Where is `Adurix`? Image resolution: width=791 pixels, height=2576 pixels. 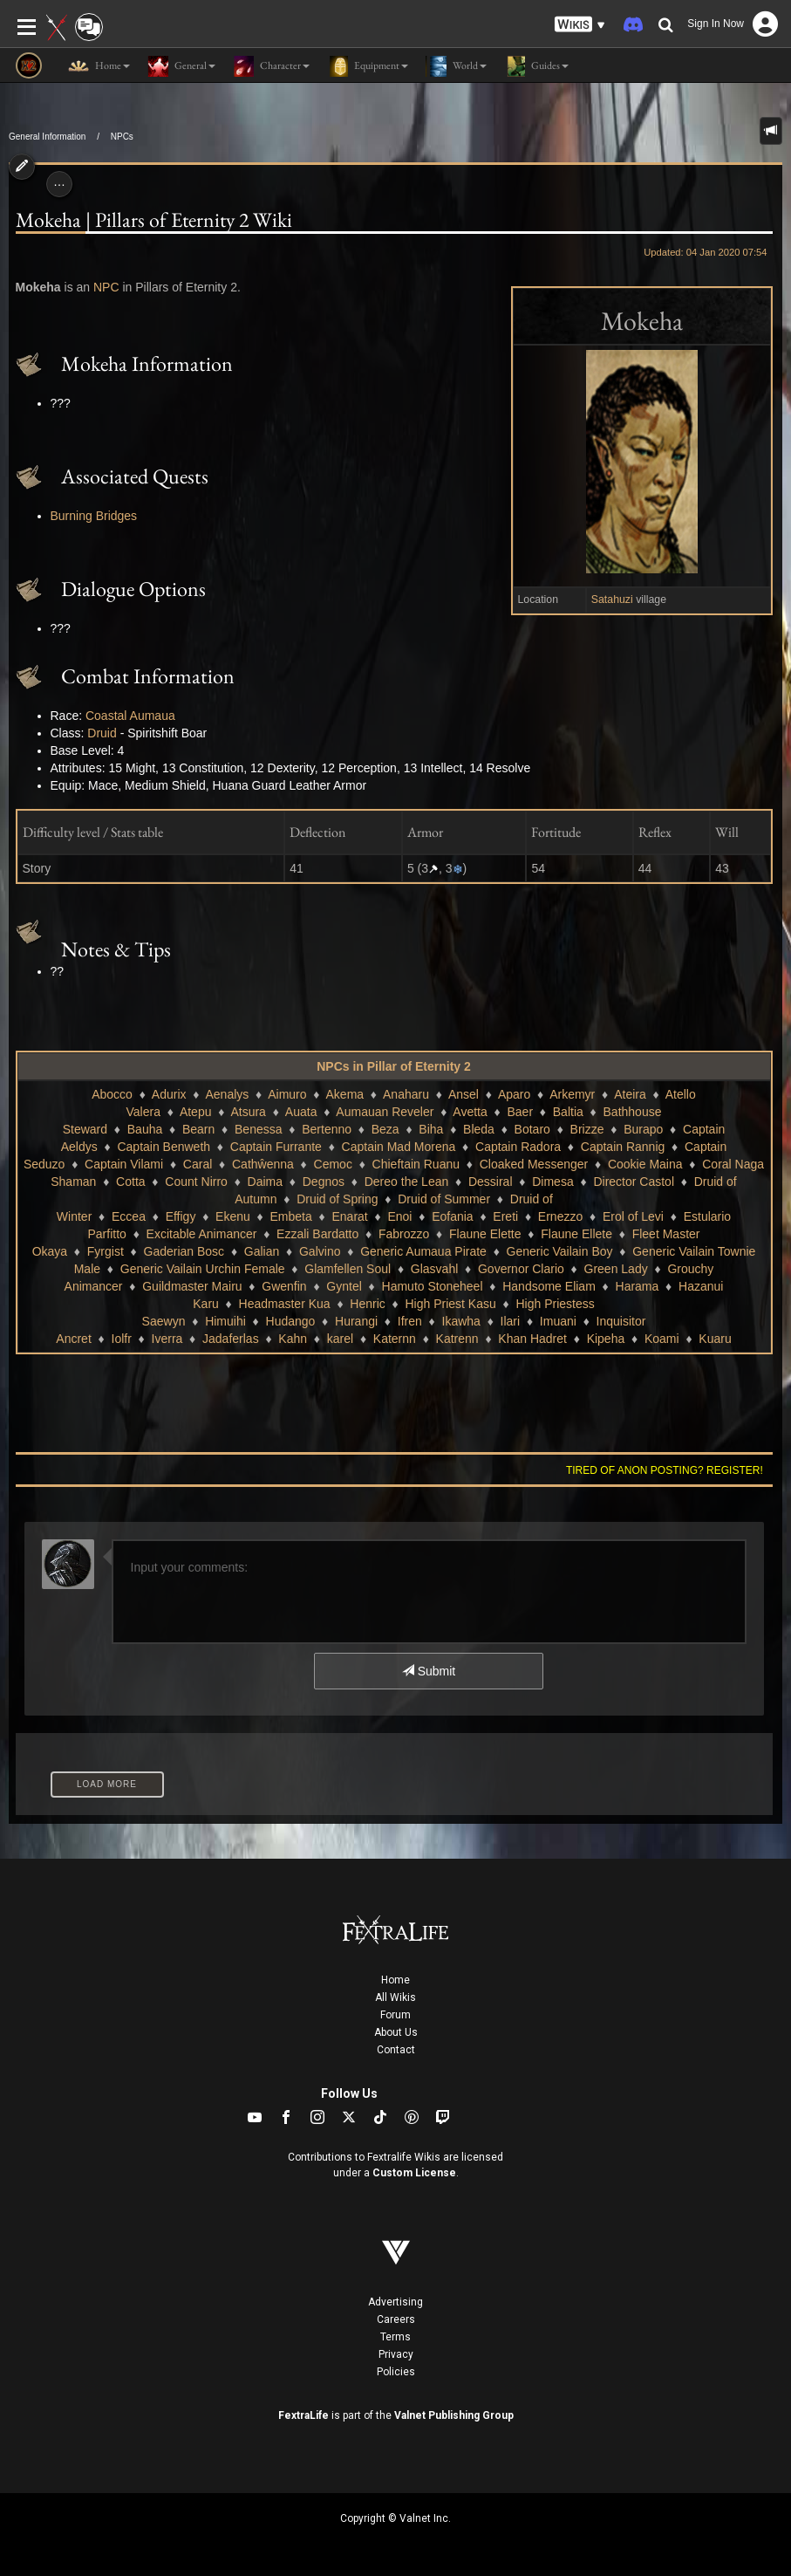
Adurix is located at coordinates (169, 1094).